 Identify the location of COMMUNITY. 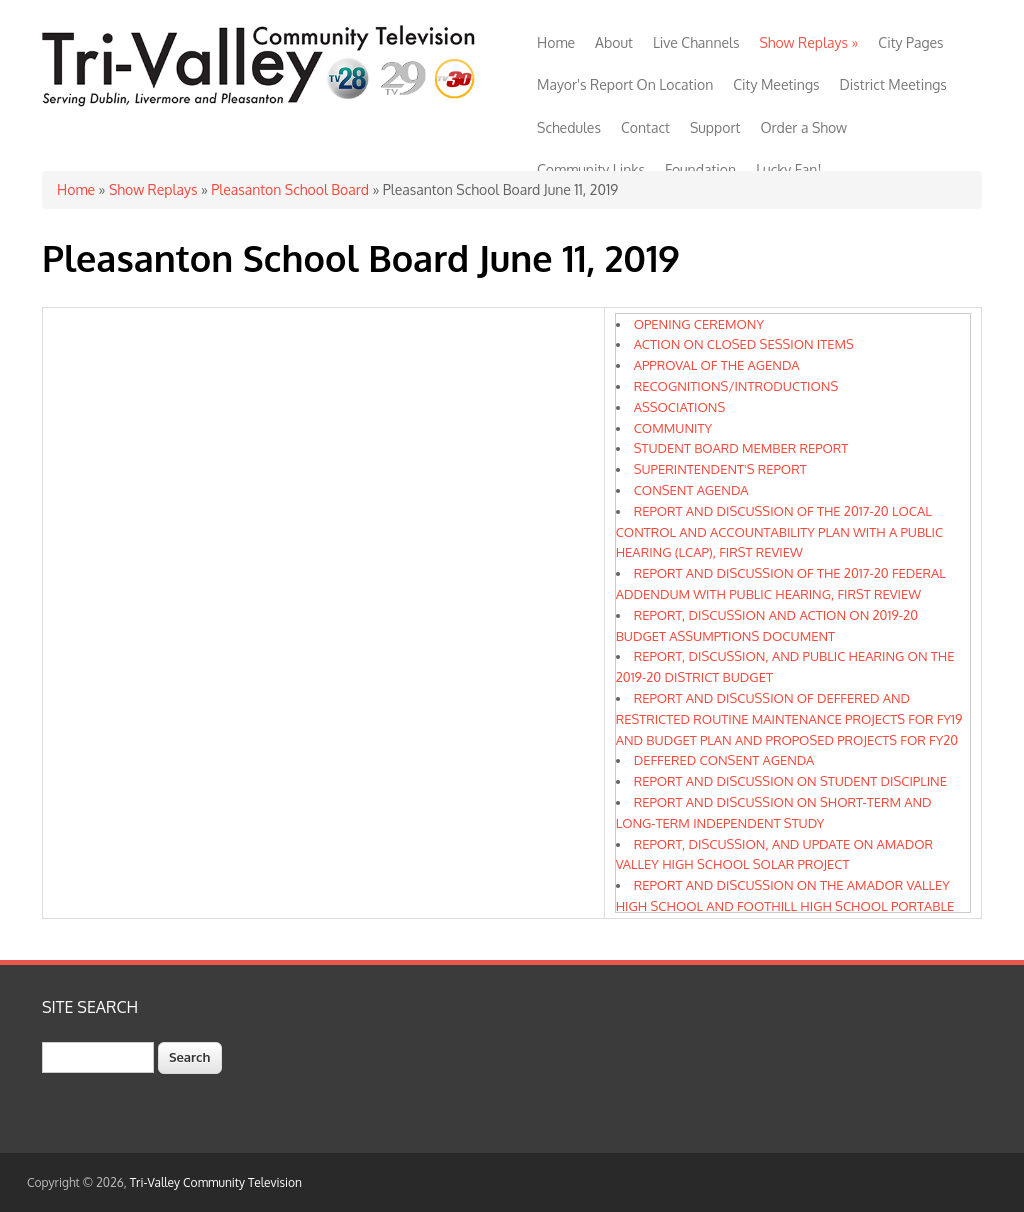
(673, 428).